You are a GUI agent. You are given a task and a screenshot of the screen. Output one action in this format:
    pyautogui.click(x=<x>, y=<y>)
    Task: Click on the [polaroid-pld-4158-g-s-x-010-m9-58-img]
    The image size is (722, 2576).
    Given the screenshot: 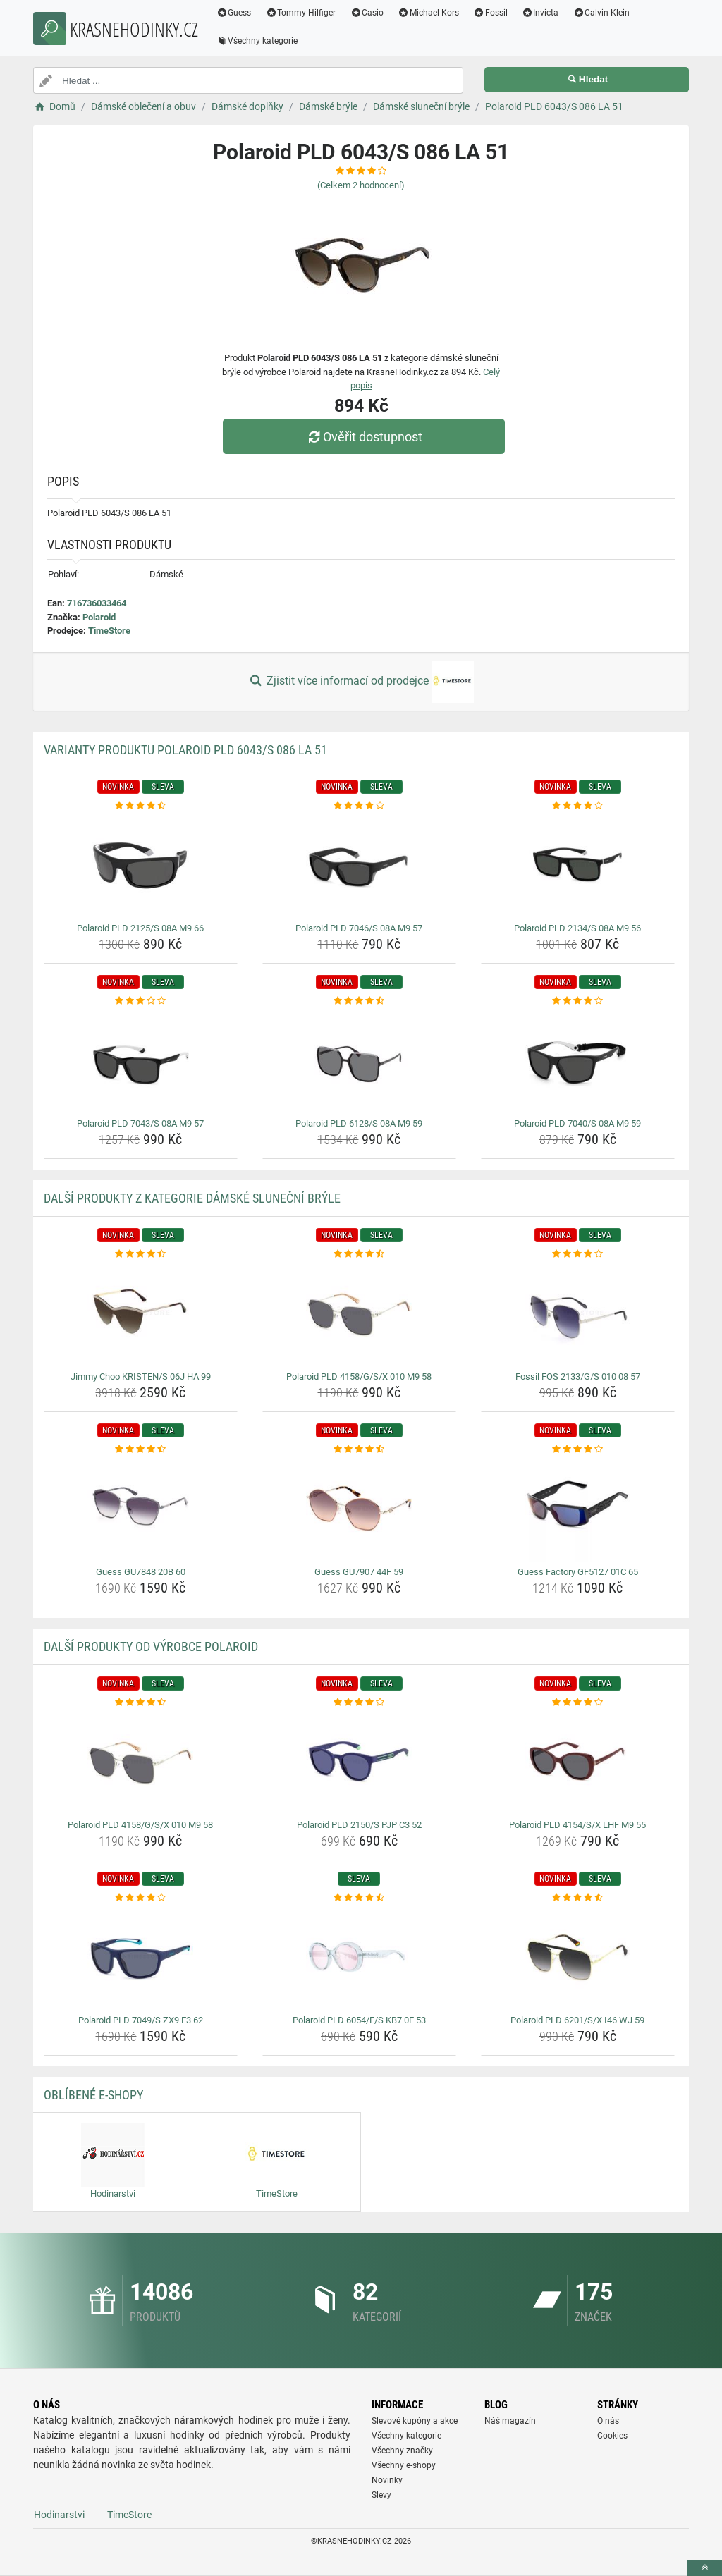 What is the action you would take?
    pyautogui.click(x=359, y=1313)
    